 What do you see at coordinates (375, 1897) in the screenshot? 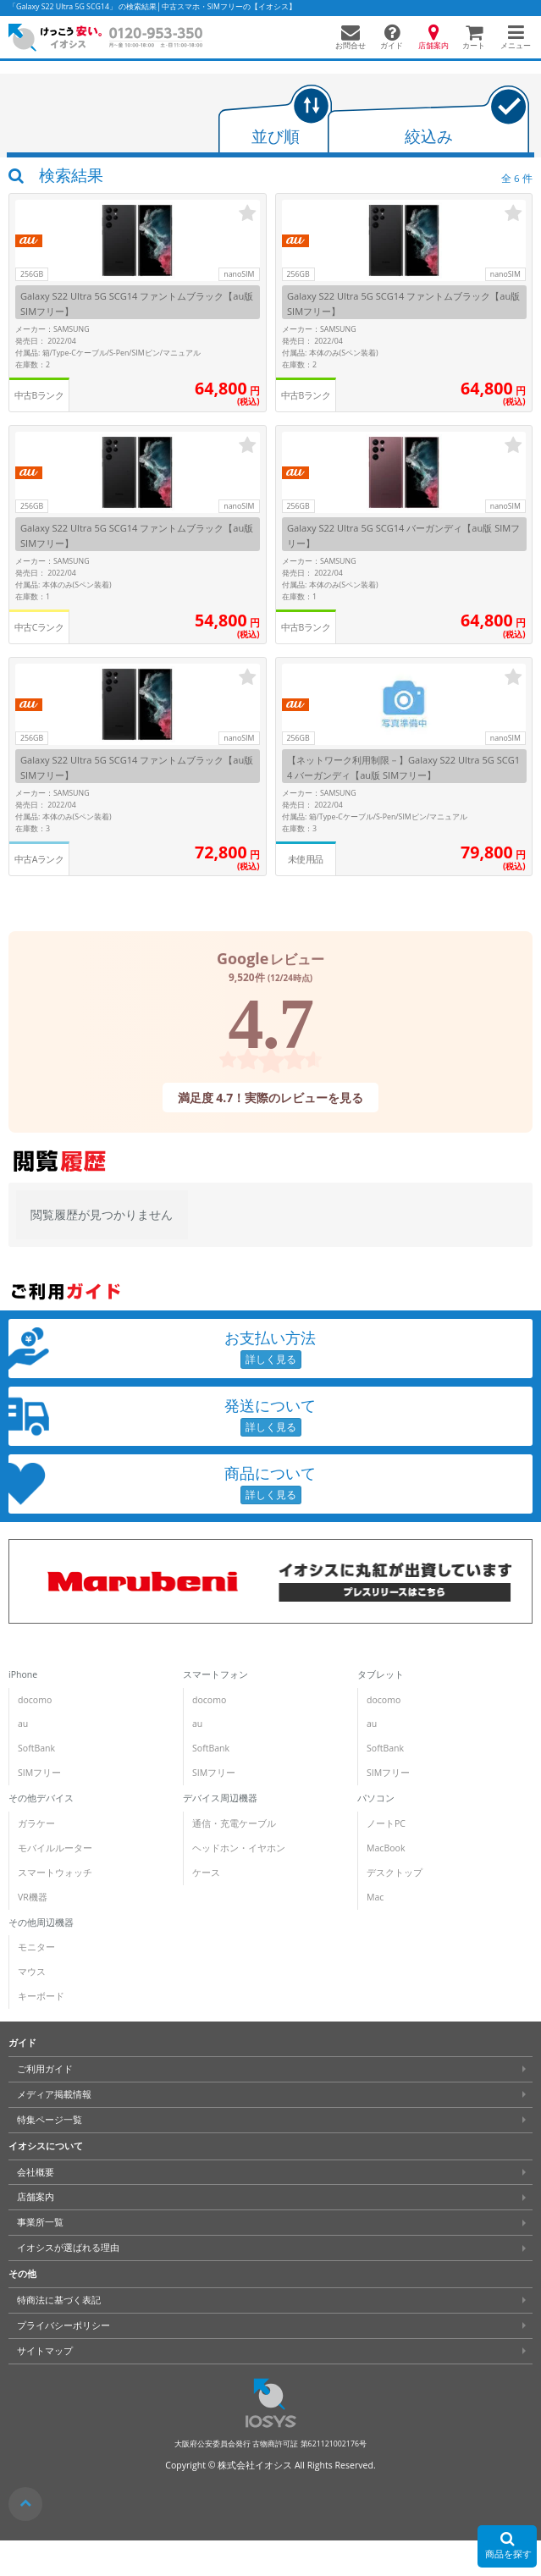
I see `Mac` at bounding box center [375, 1897].